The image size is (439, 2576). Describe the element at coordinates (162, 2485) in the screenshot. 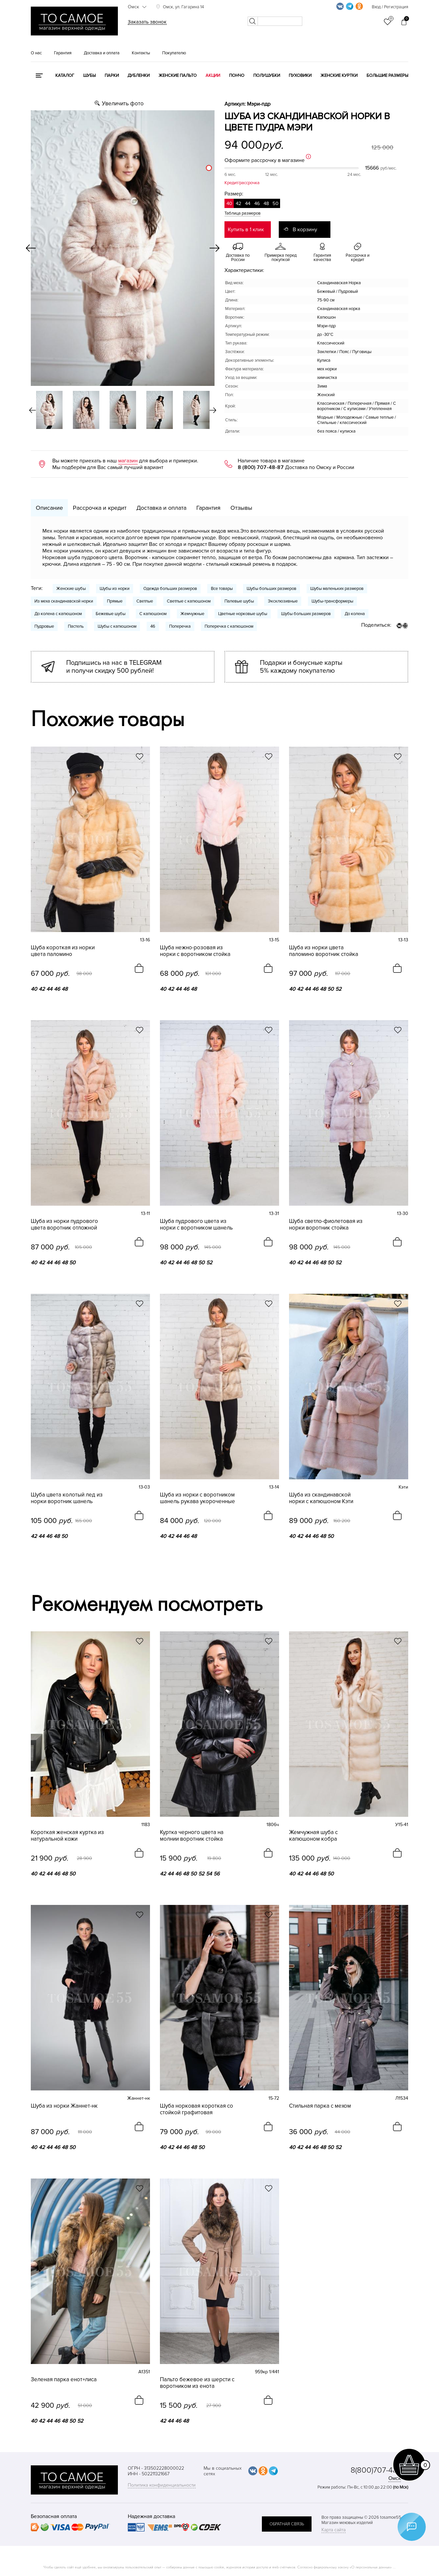

I see `Политика конфиденциальности` at that location.